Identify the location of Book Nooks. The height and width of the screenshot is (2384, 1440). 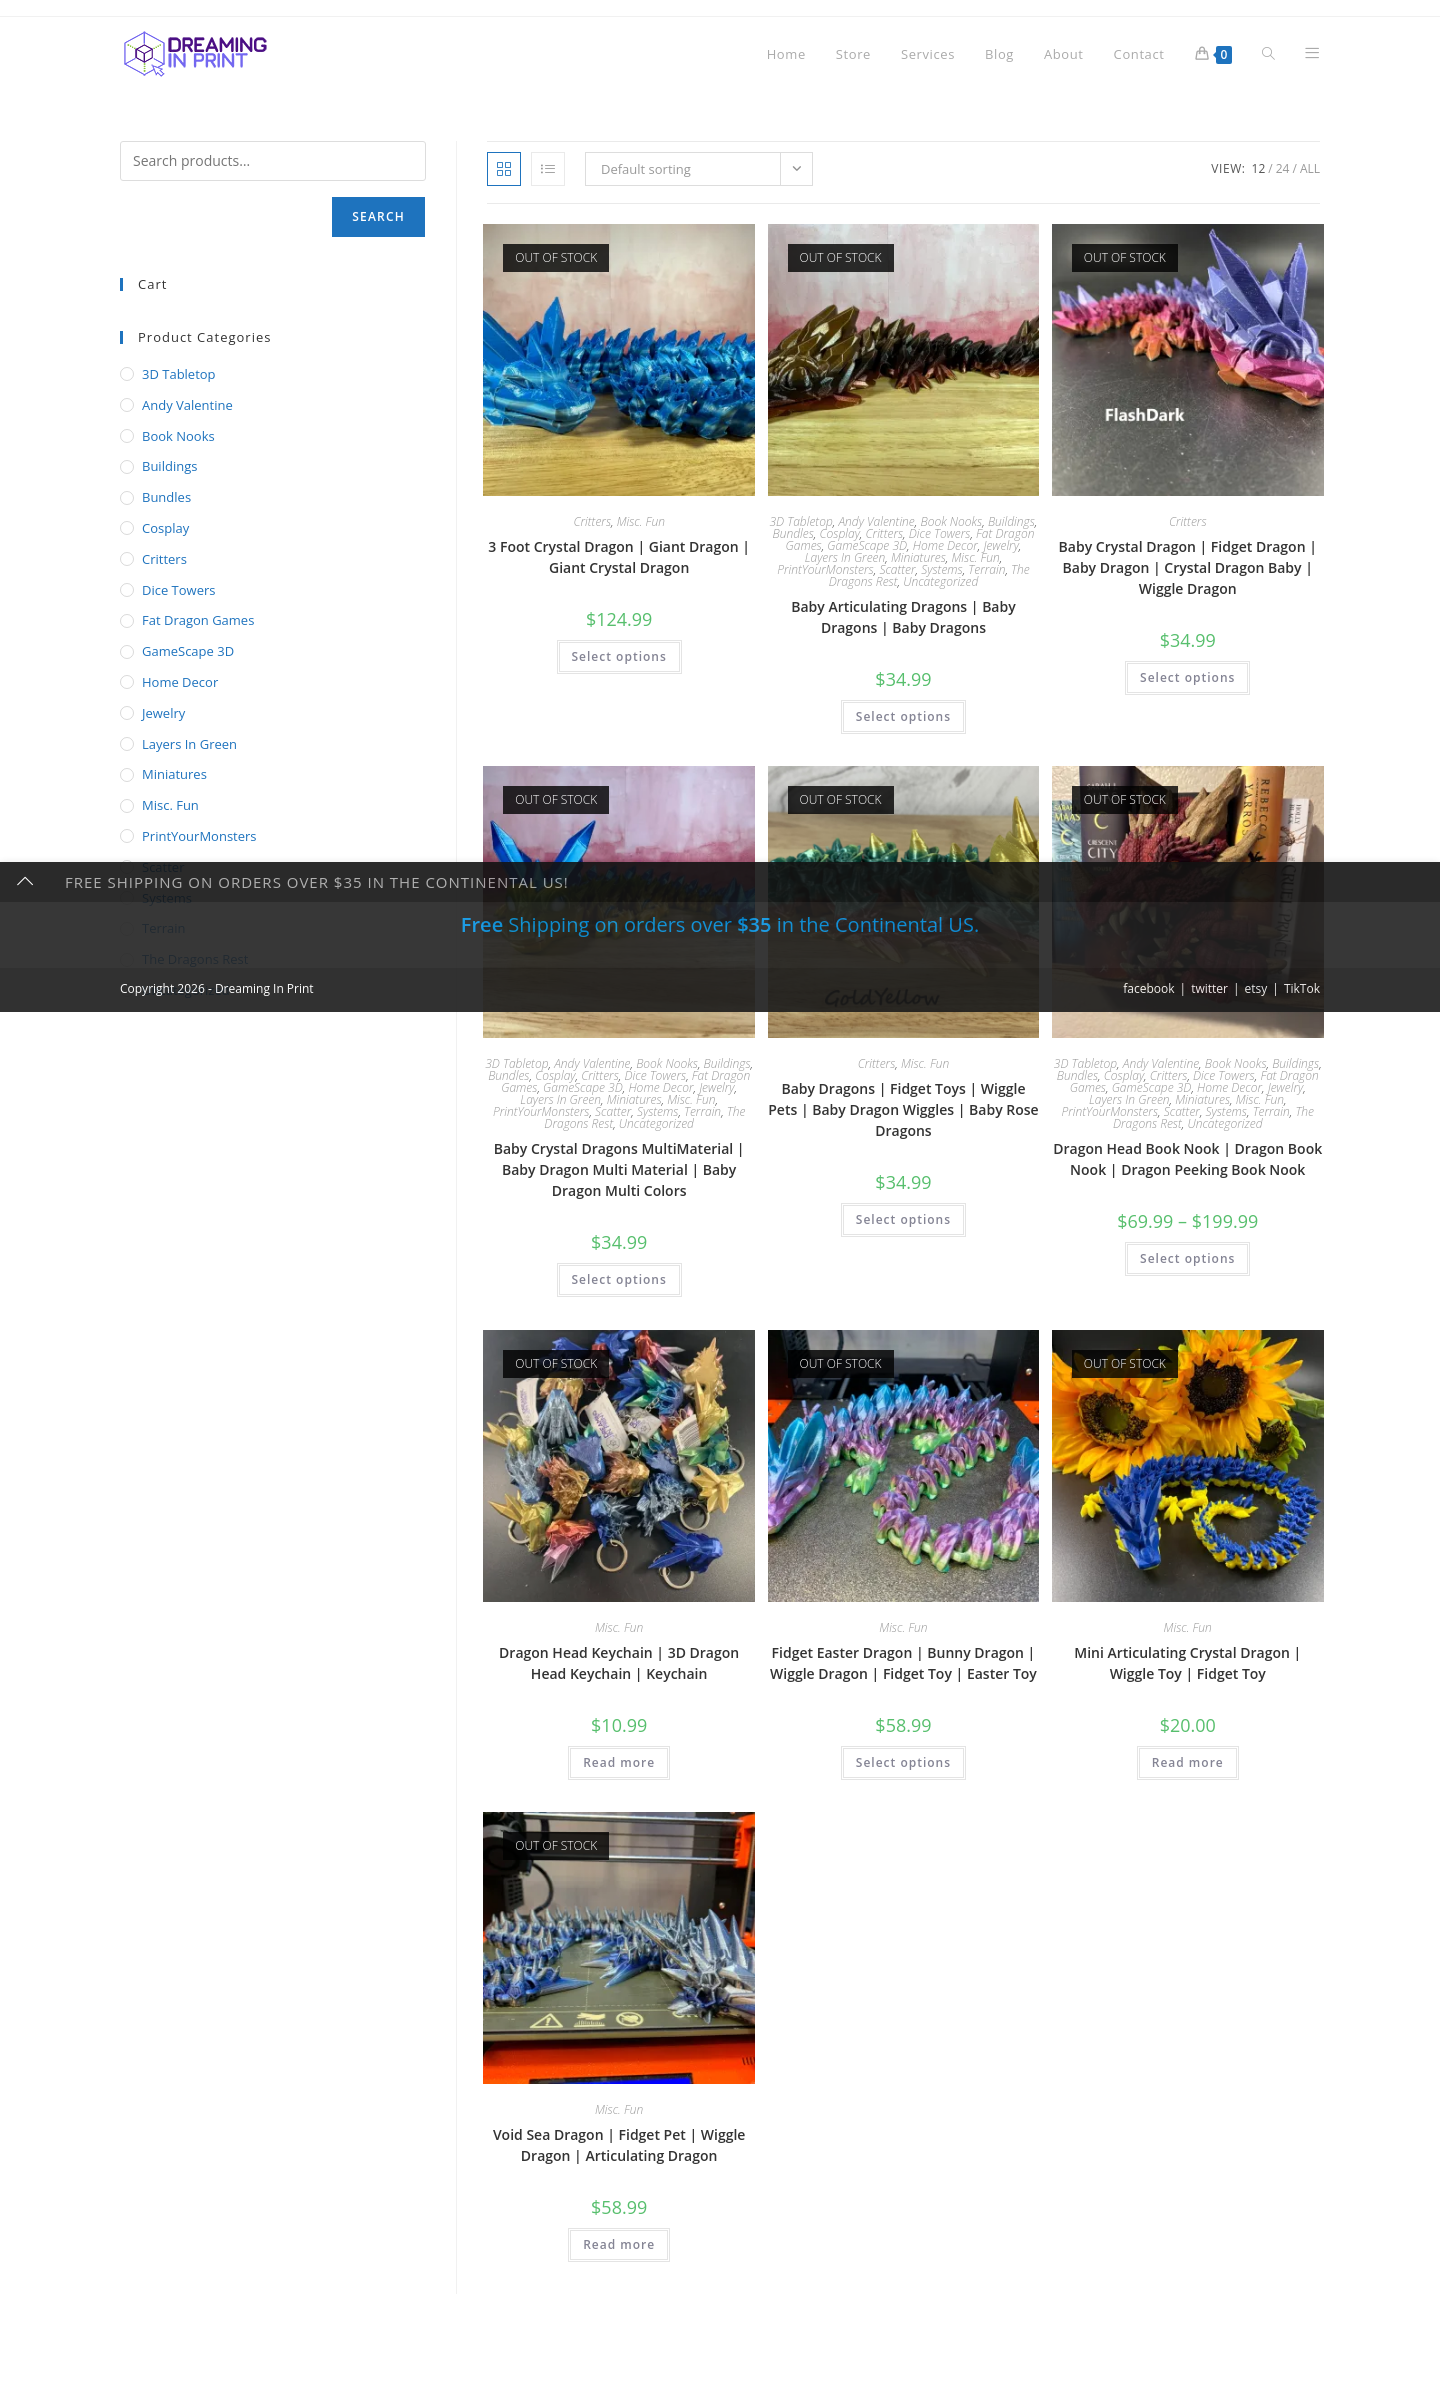
(951, 521).